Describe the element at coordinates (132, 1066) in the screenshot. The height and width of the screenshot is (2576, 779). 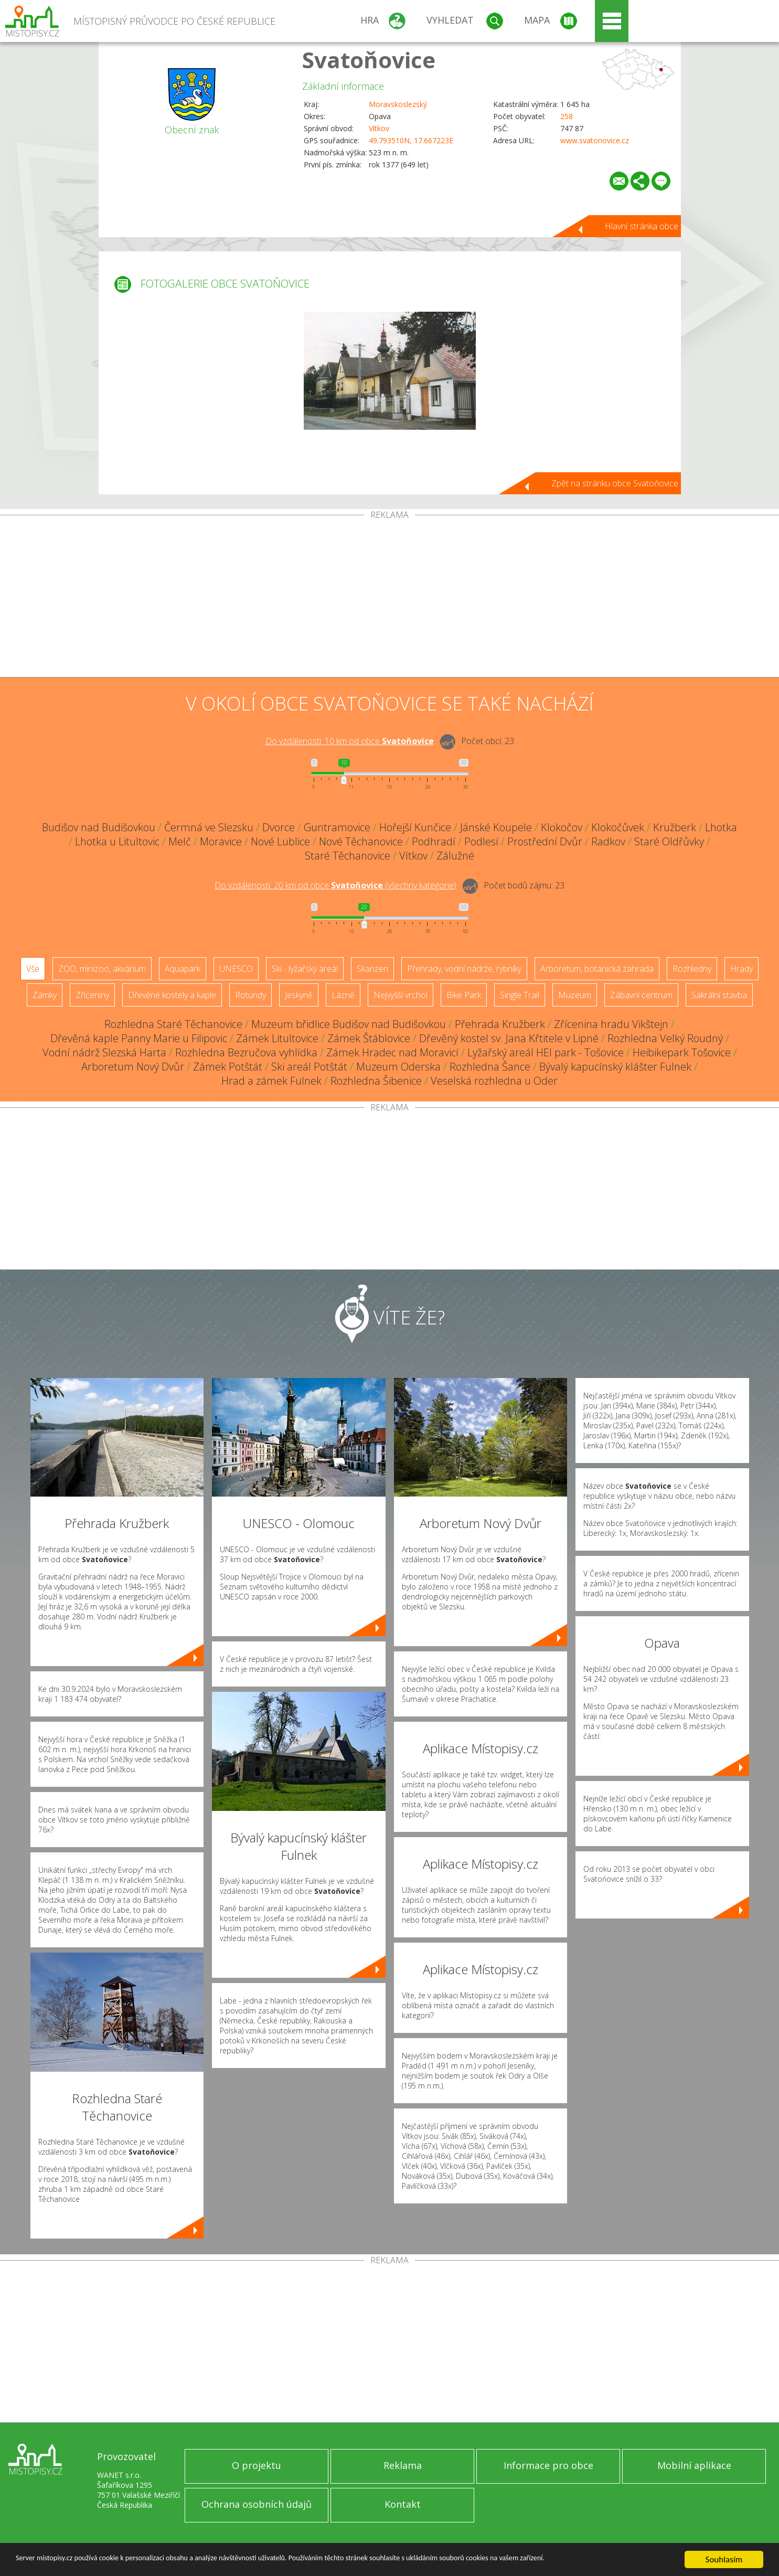
I see `Arboretum Nový Dvůr` at that location.